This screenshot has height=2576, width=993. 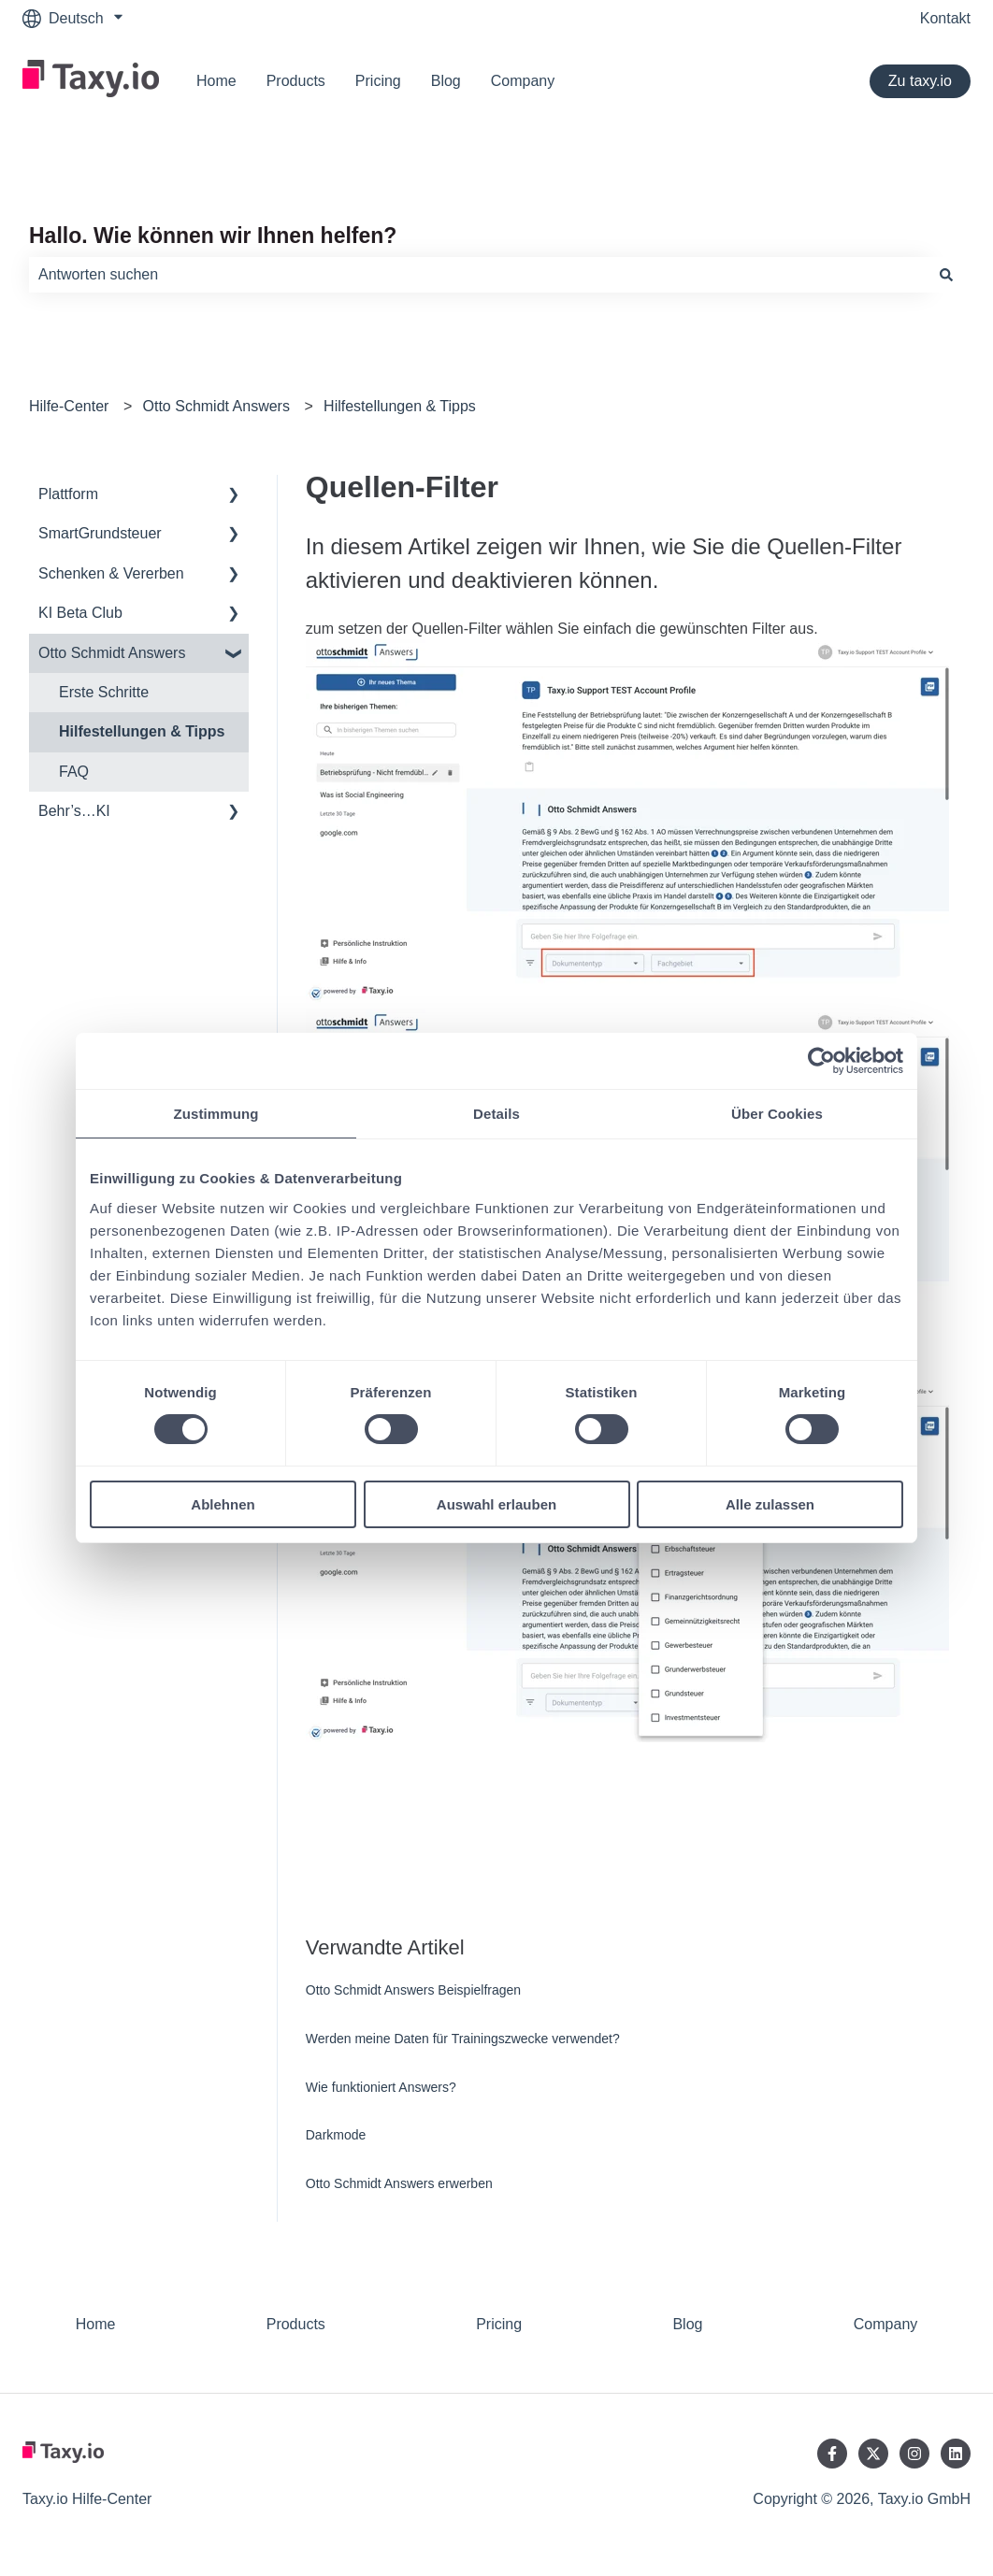 What do you see at coordinates (336, 2134) in the screenshot?
I see `Darkmode` at bounding box center [336, 2134].